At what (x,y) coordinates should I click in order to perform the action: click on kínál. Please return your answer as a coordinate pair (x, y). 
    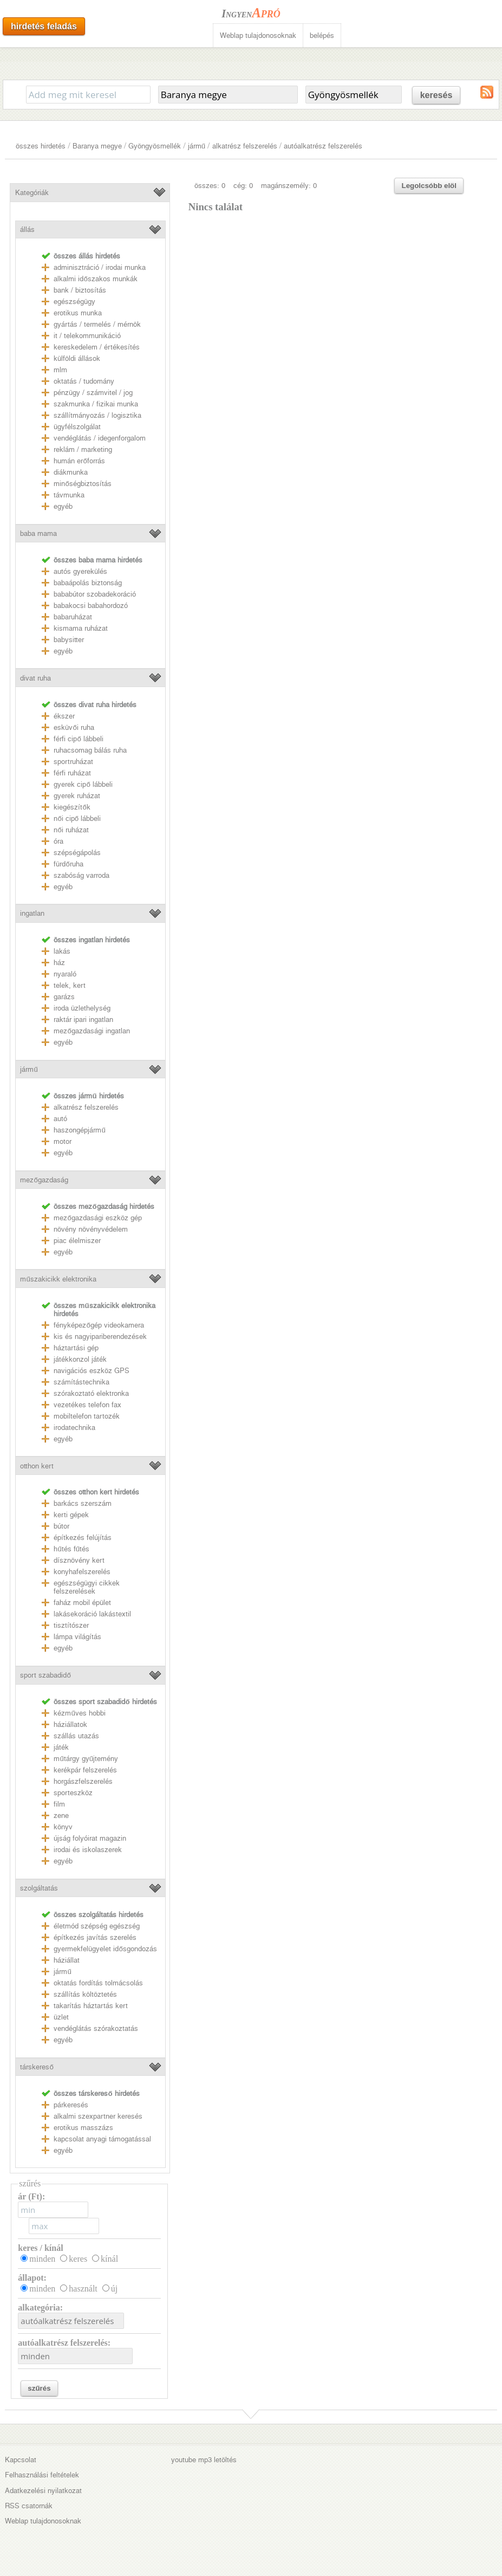
    Looking at the image, I should click on (109, 2258).